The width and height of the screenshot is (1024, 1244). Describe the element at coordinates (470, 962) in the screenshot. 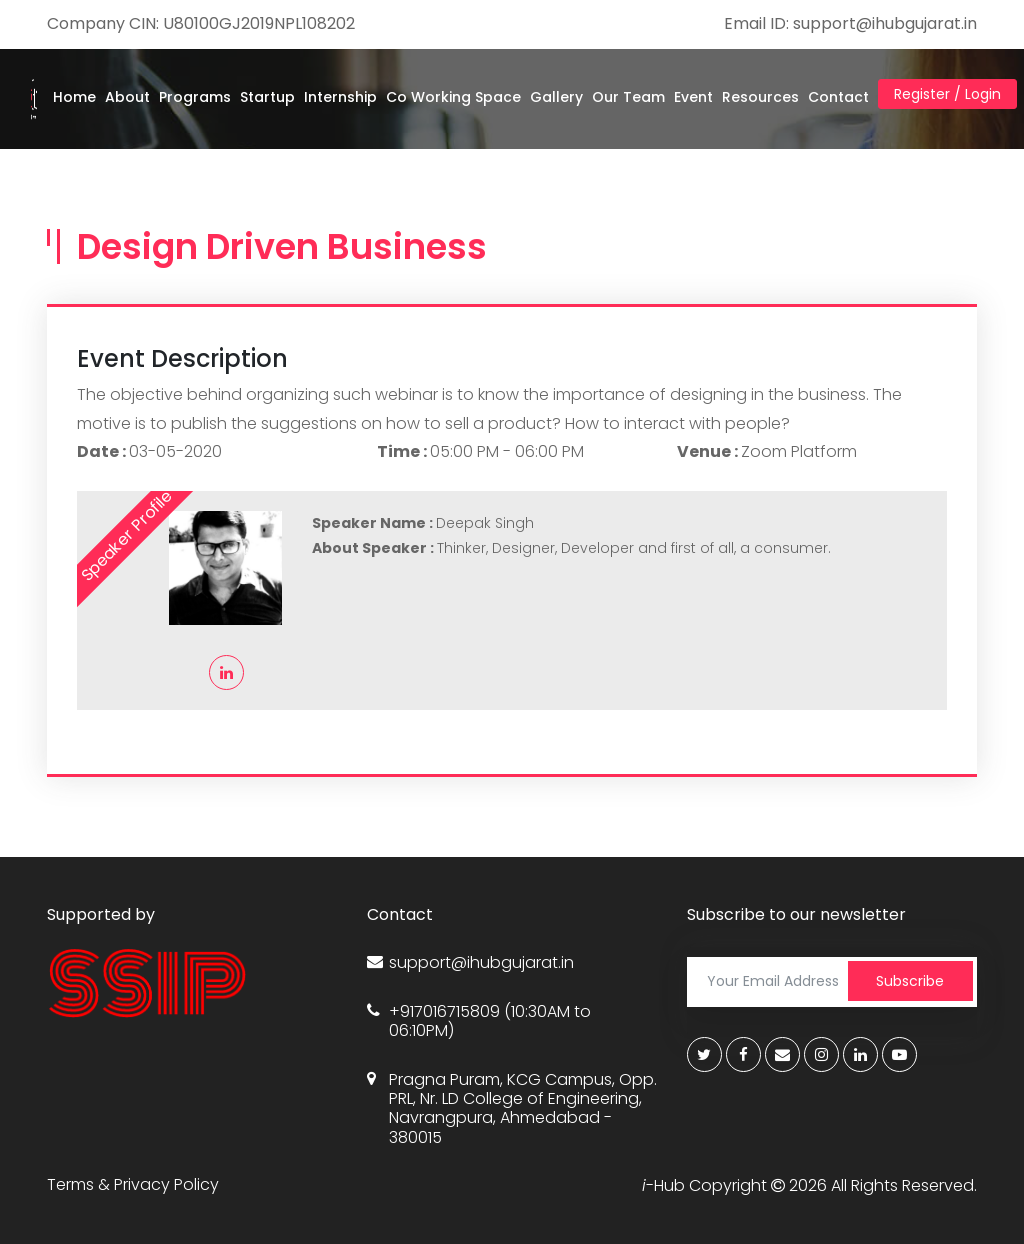

I see `support@ihubgujarat.in` at that location.